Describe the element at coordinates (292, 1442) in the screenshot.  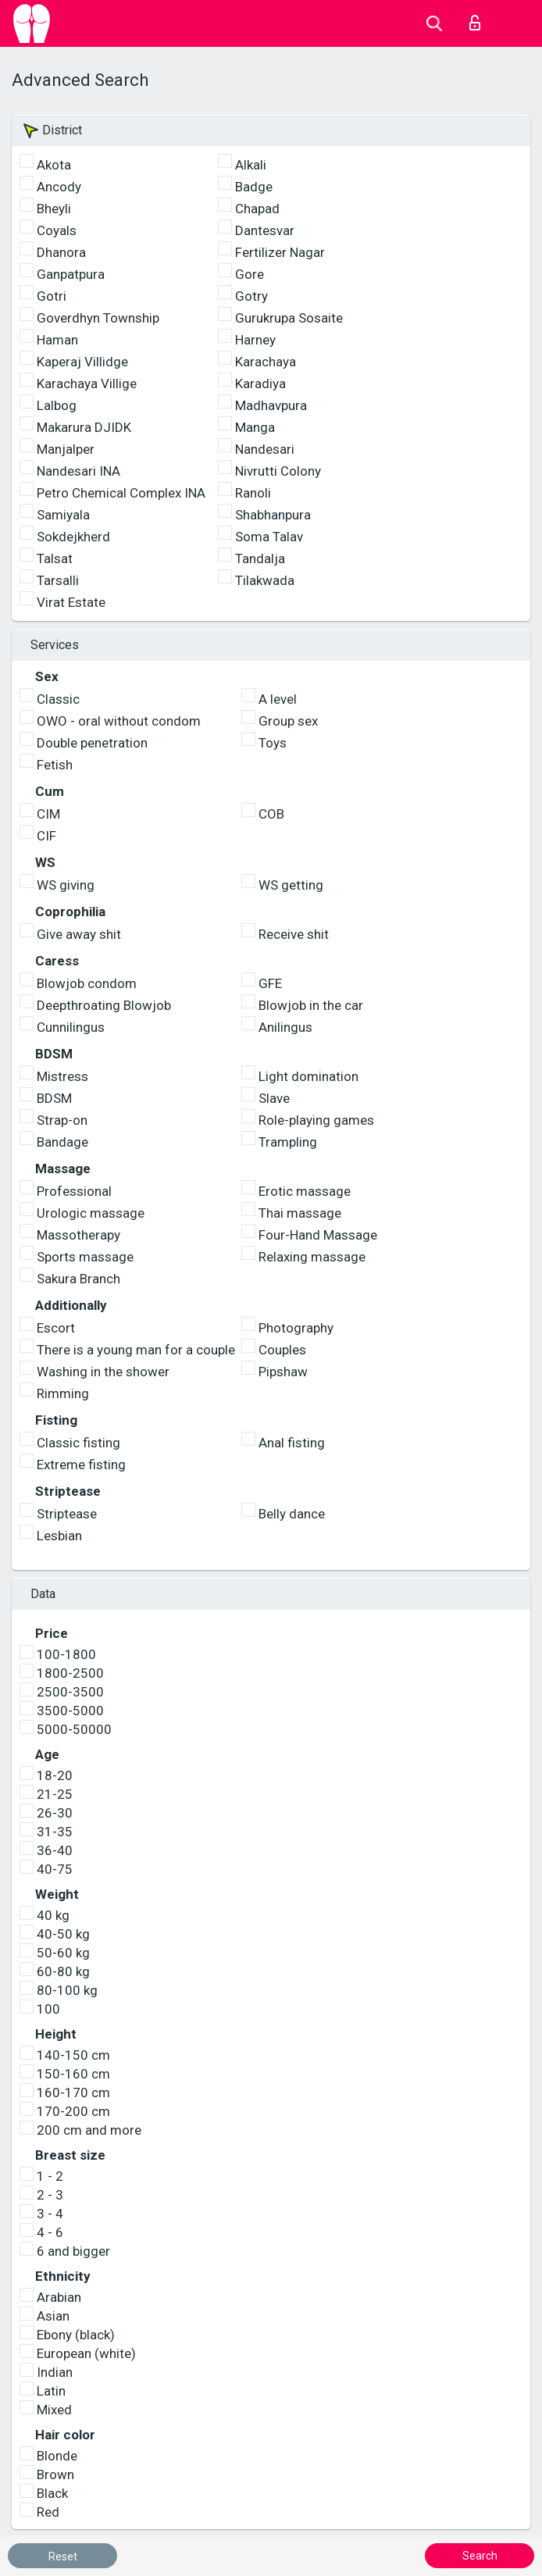
I see `Anal fisting` at that location.